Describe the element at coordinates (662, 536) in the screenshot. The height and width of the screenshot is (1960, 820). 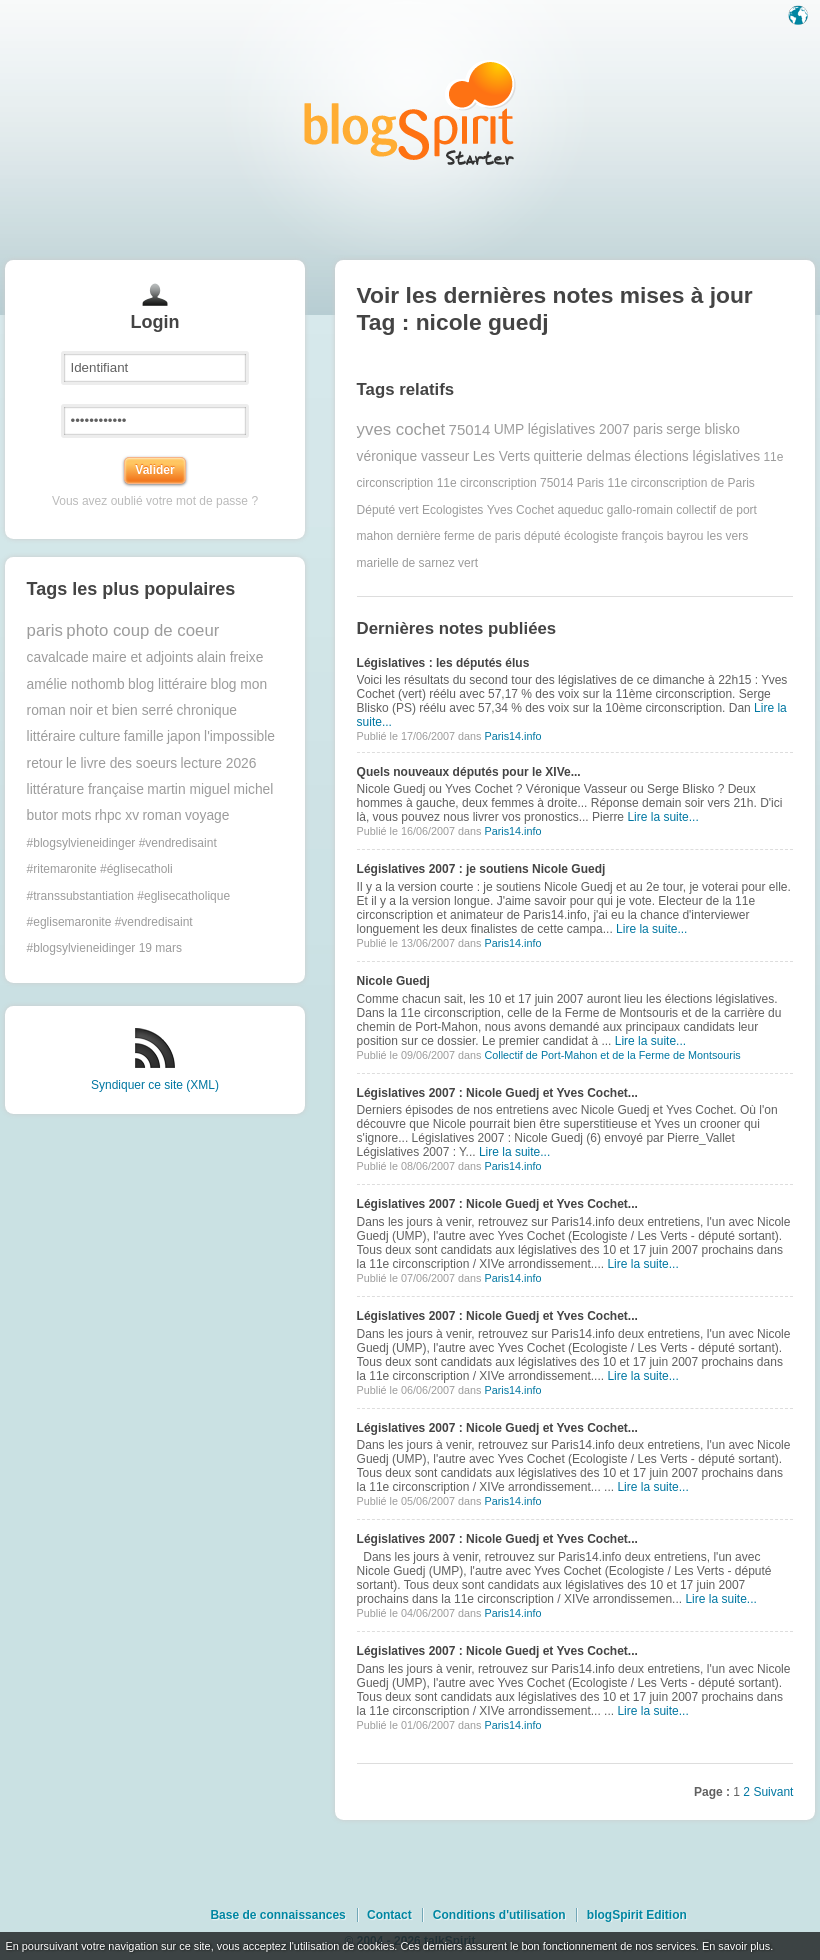
I see `françois bayrou` at that location.